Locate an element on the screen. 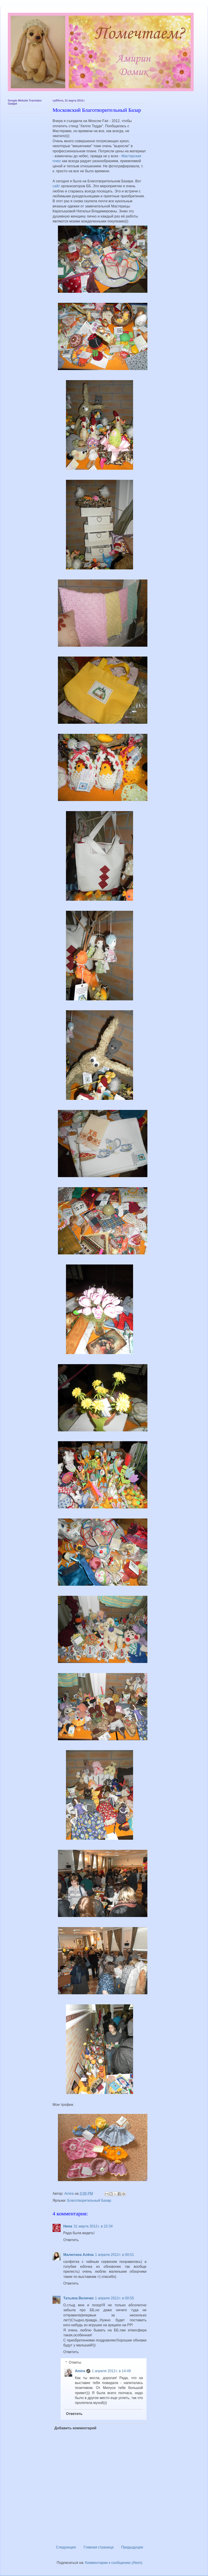 This screenshot has width=208, height=2576. Предыдущее is located at coordinates (132, 2547).